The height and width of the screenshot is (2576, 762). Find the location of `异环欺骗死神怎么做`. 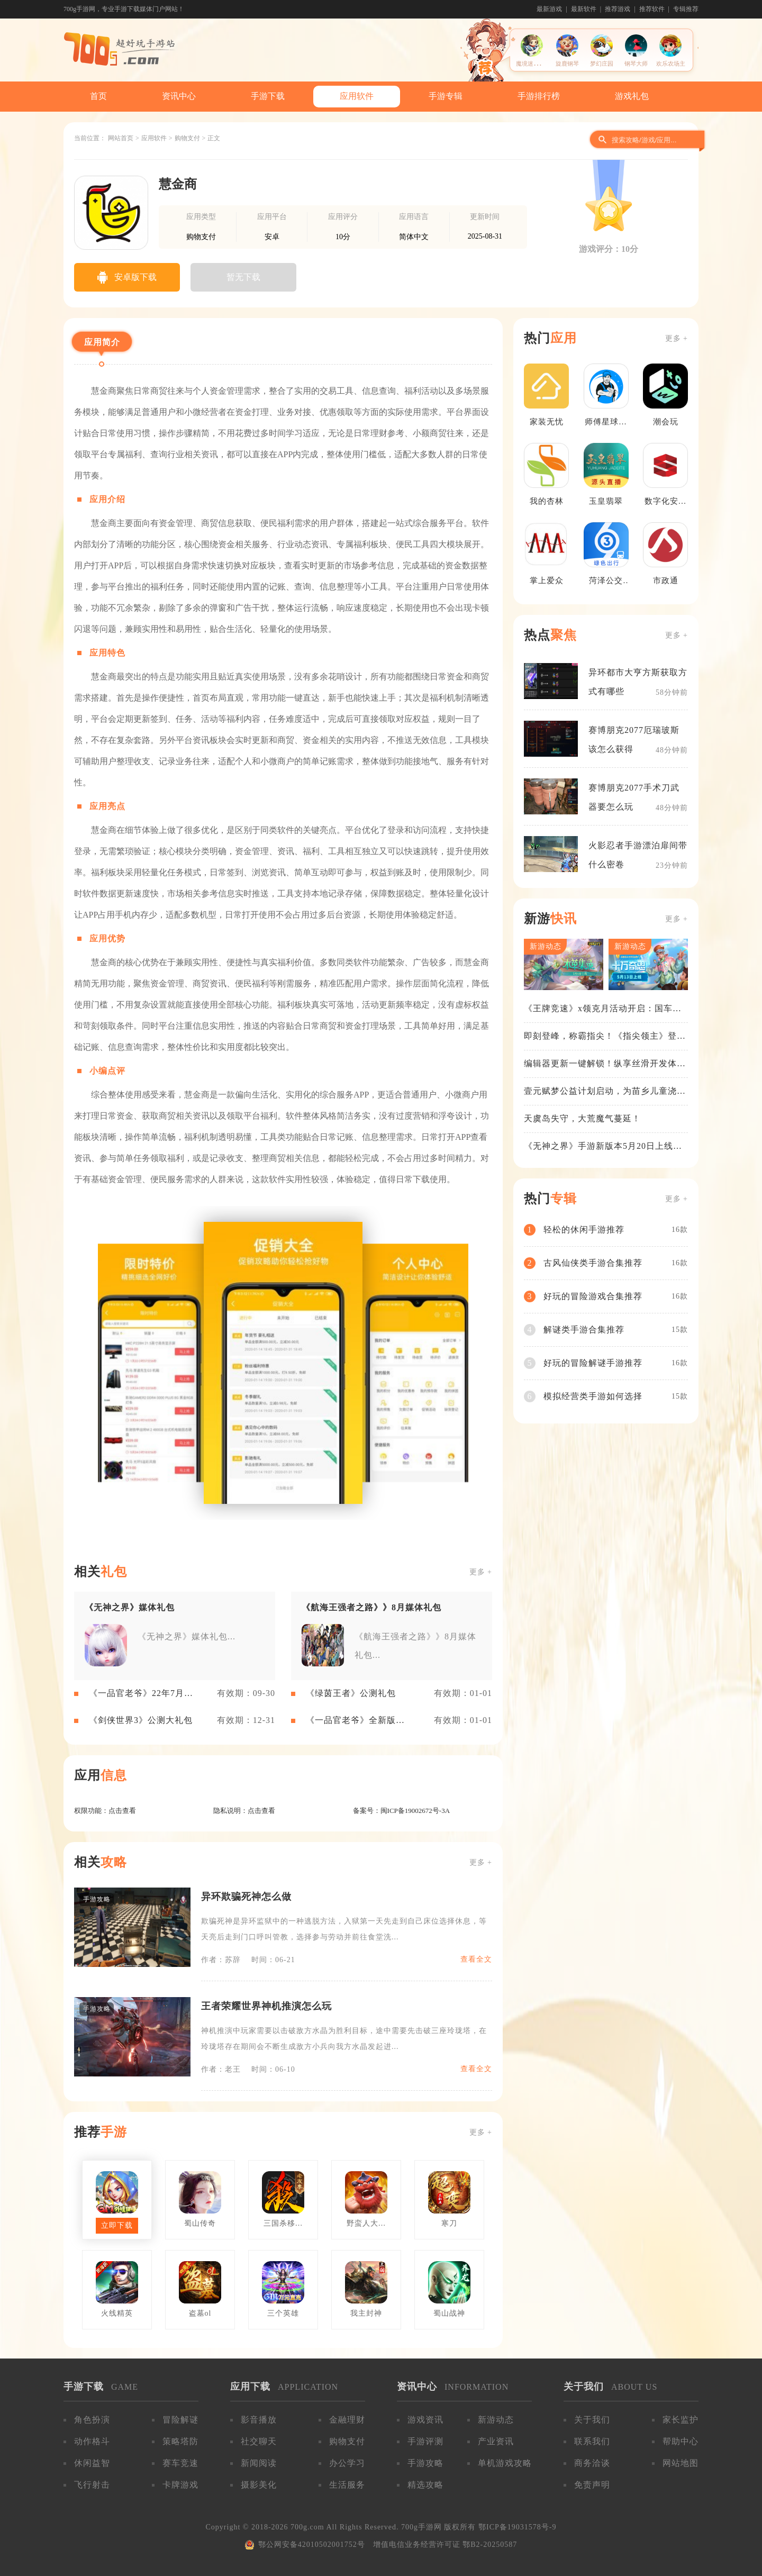

异环欺骗死神怎么做 is located at coordinates (246, 1896).